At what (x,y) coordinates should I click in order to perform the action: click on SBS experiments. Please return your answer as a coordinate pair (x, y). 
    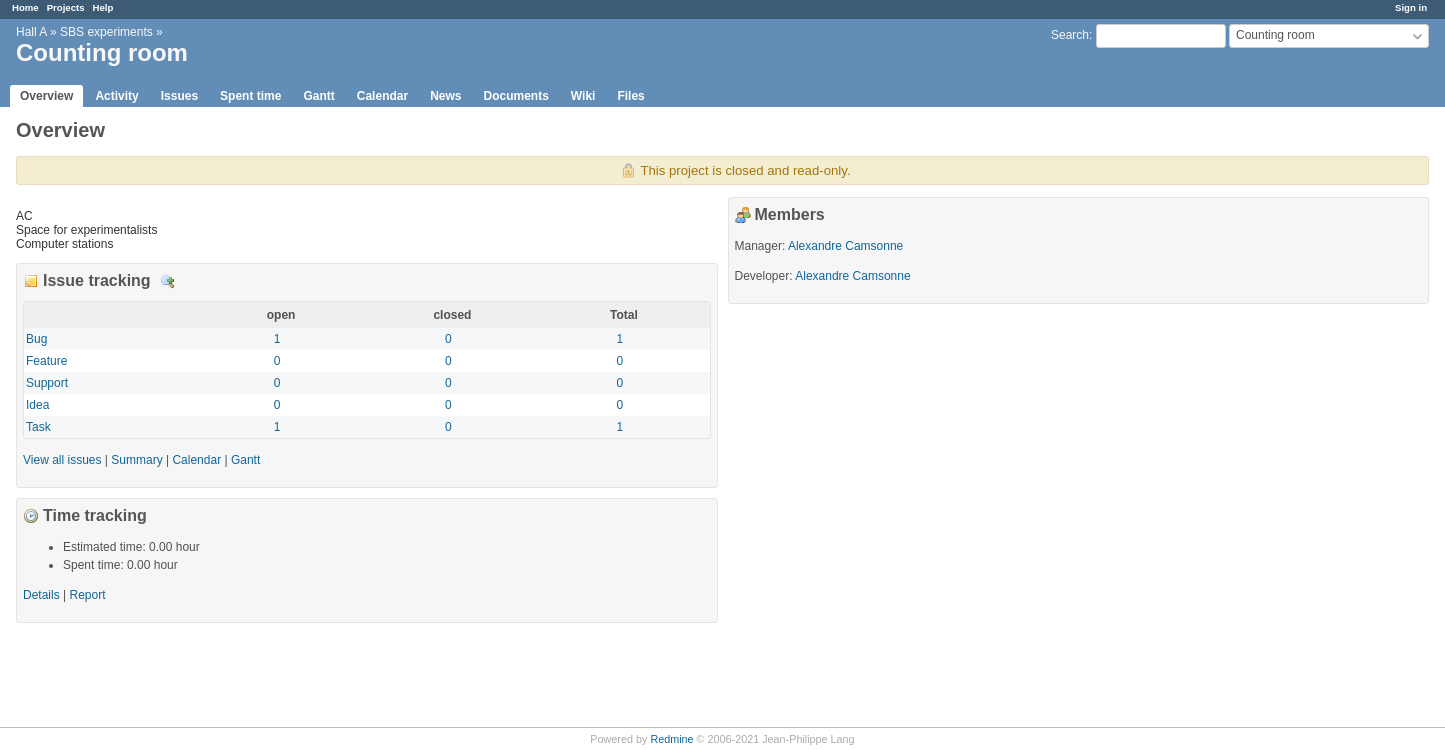
    Looking at the image, I should click on (106, 32).